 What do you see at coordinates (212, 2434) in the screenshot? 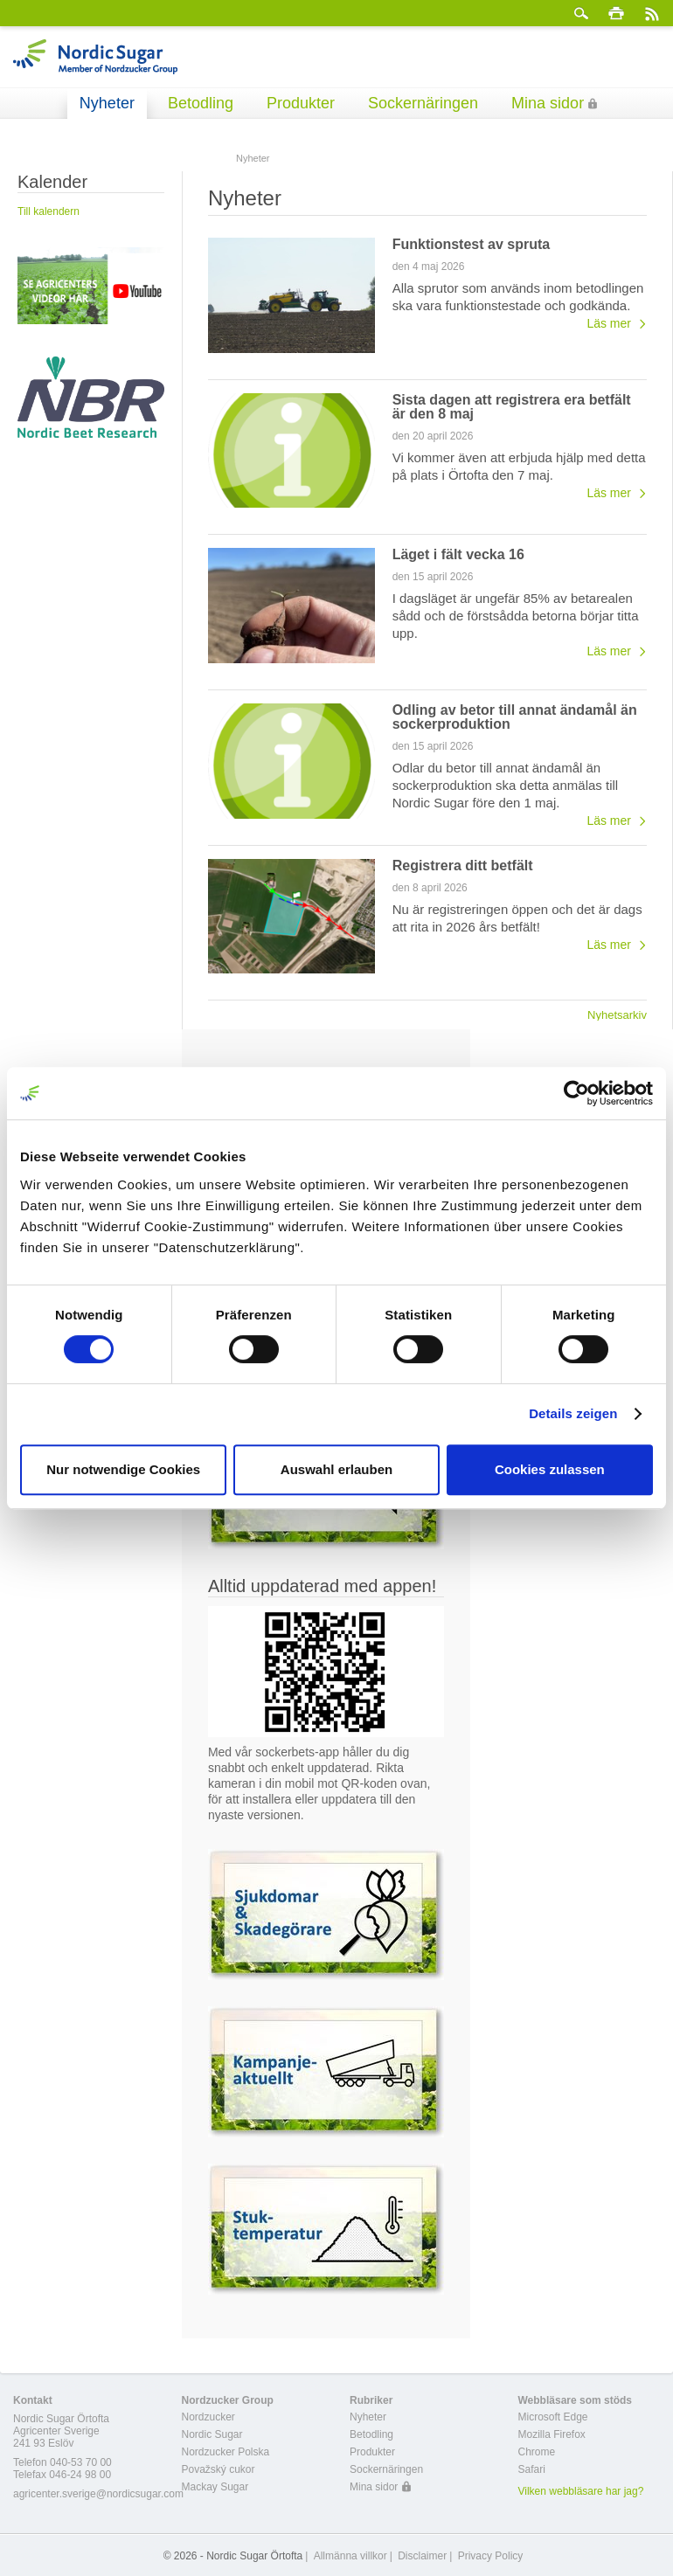
I see `Nordic Sugar` at bounding box center [212, 2434].